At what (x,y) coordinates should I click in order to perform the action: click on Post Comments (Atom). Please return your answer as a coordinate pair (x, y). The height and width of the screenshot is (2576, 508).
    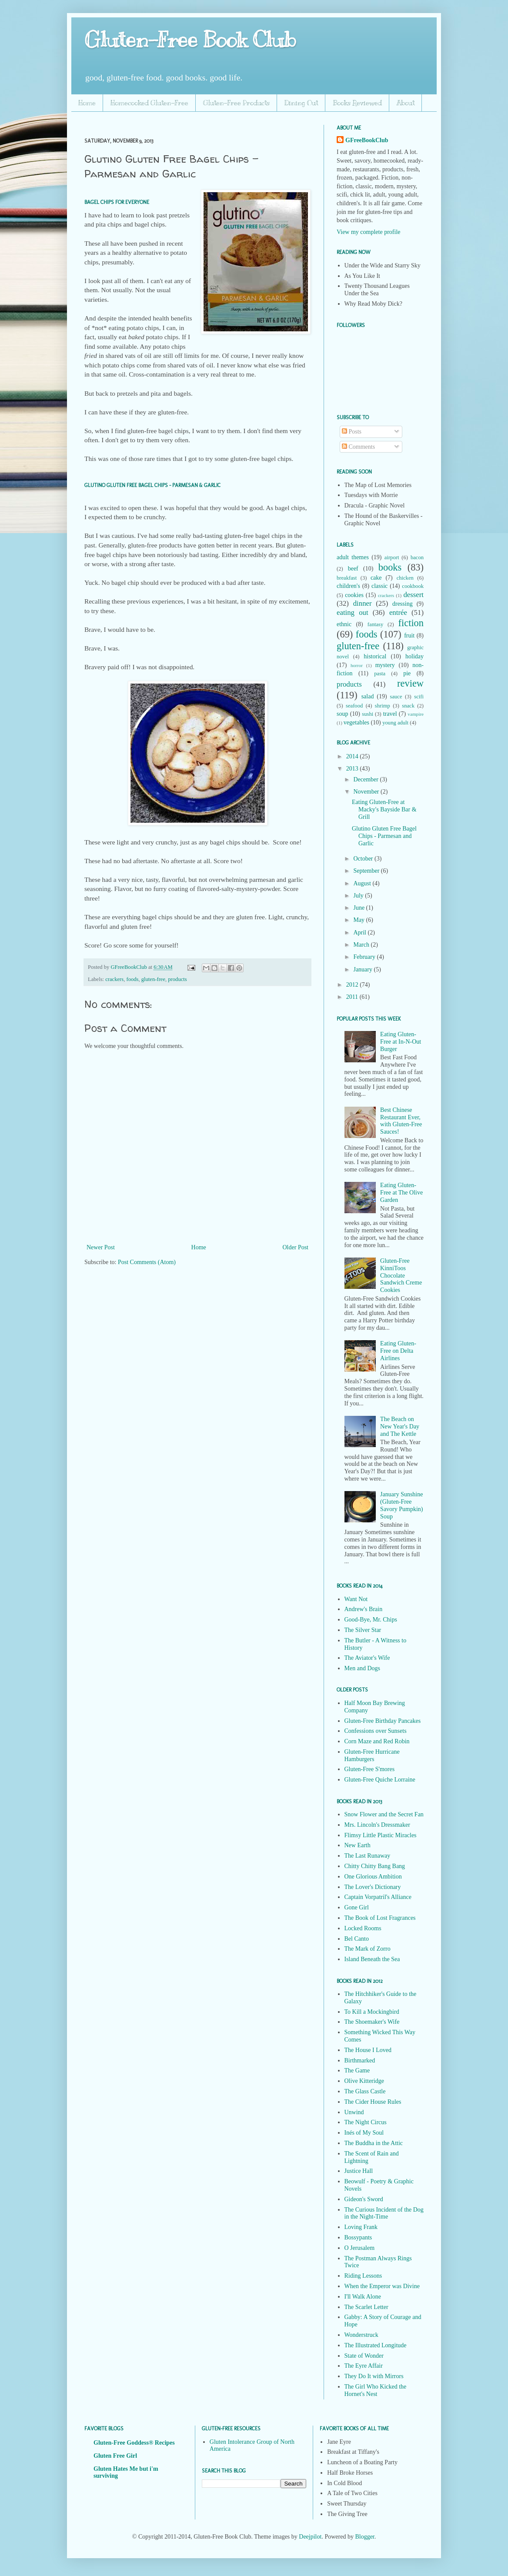
    Looking at the image, I should click on (147, 1262).